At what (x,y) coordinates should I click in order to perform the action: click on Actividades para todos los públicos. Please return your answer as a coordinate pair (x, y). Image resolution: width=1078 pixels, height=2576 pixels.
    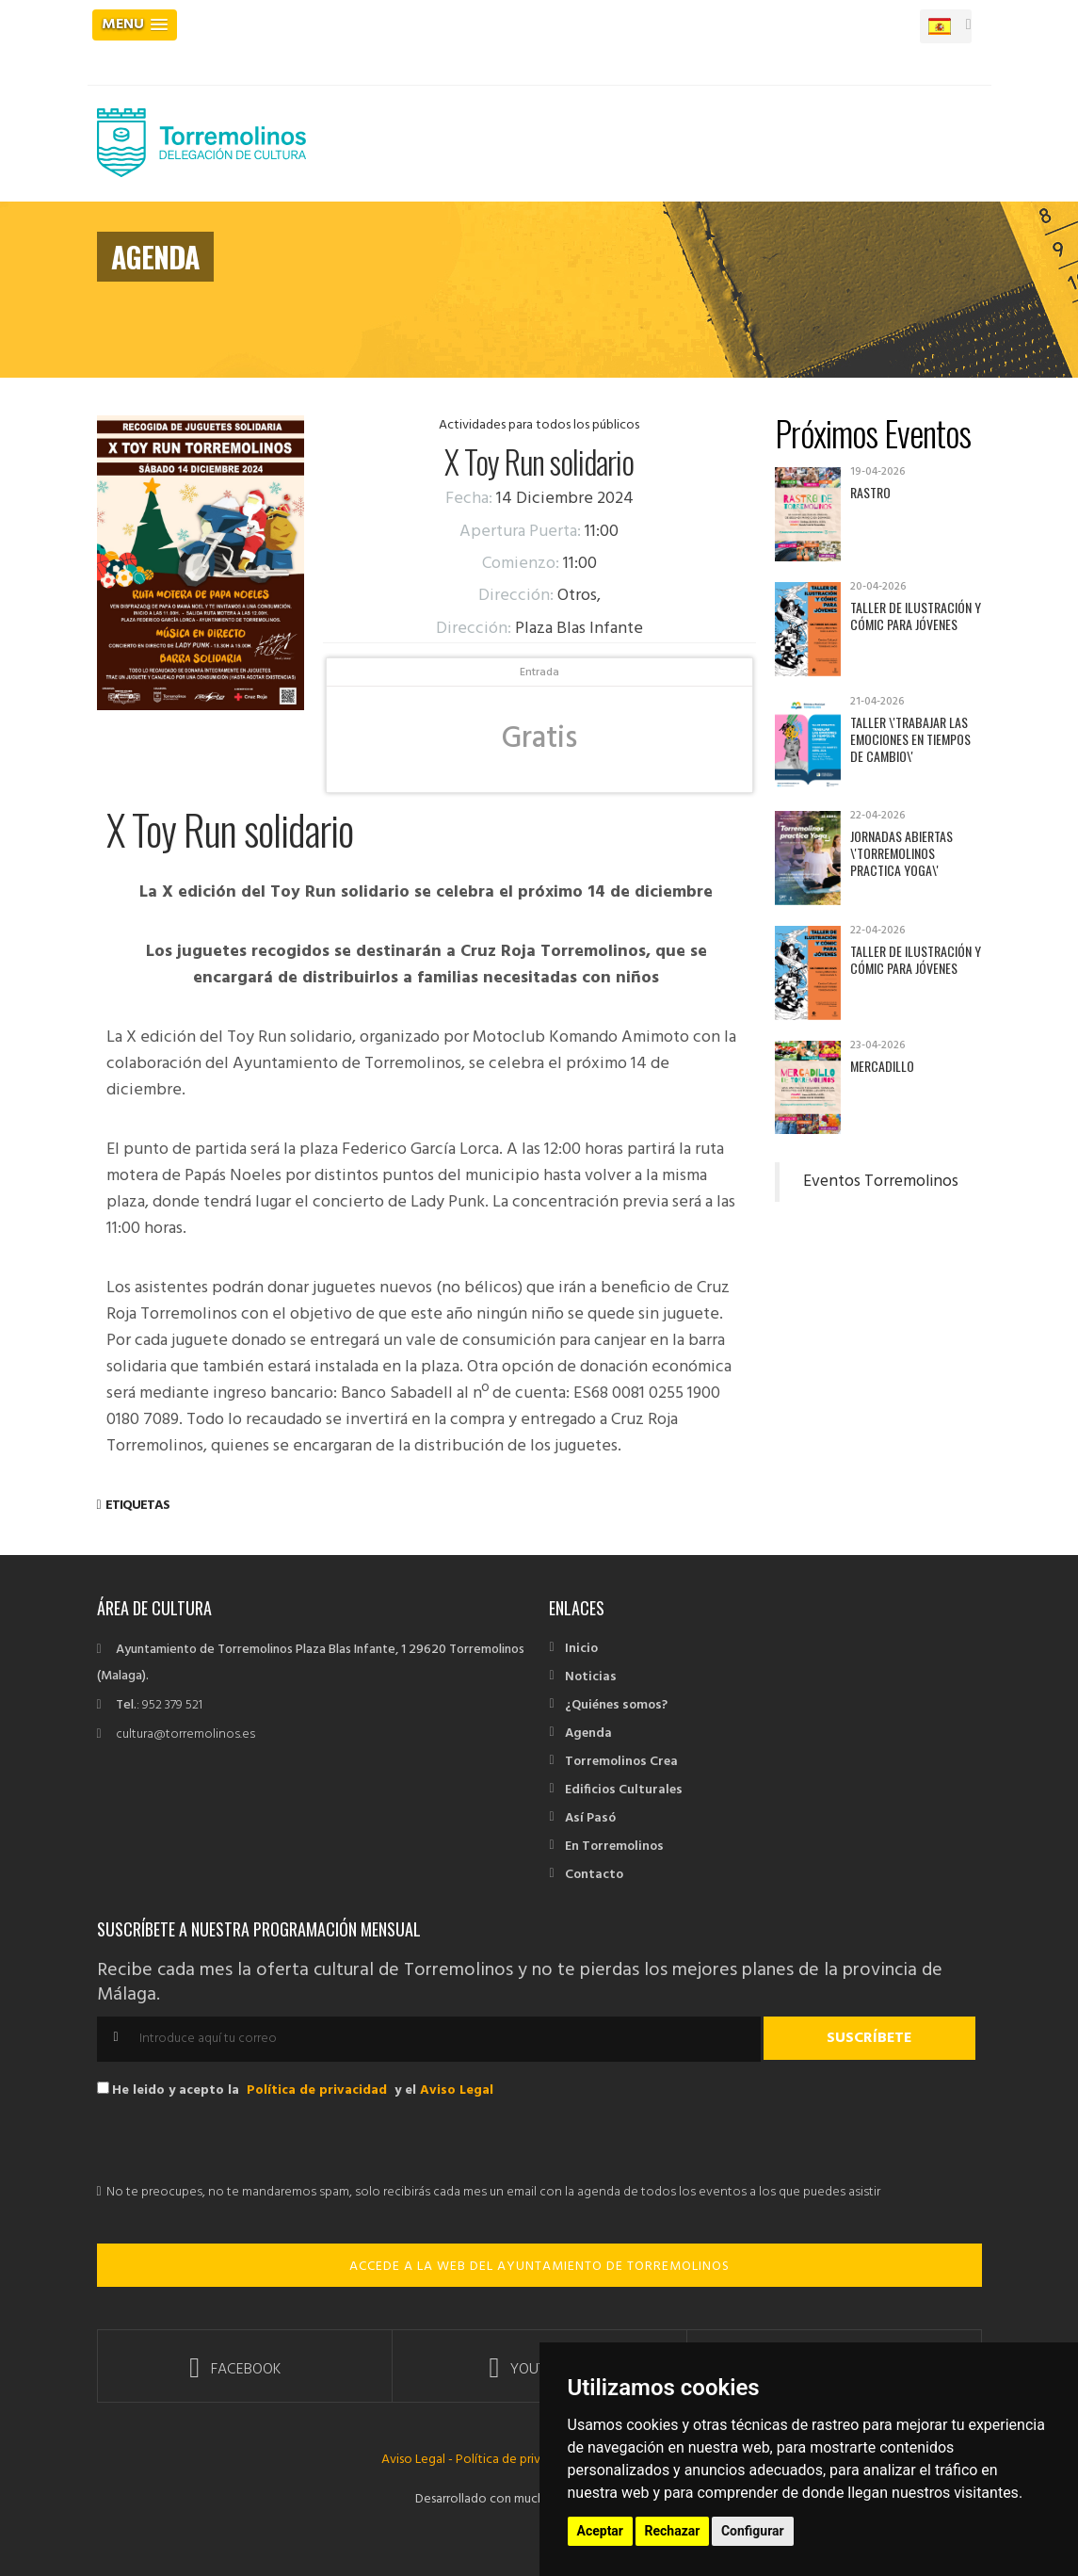
    Looking at the image, I should click on (539, 425).